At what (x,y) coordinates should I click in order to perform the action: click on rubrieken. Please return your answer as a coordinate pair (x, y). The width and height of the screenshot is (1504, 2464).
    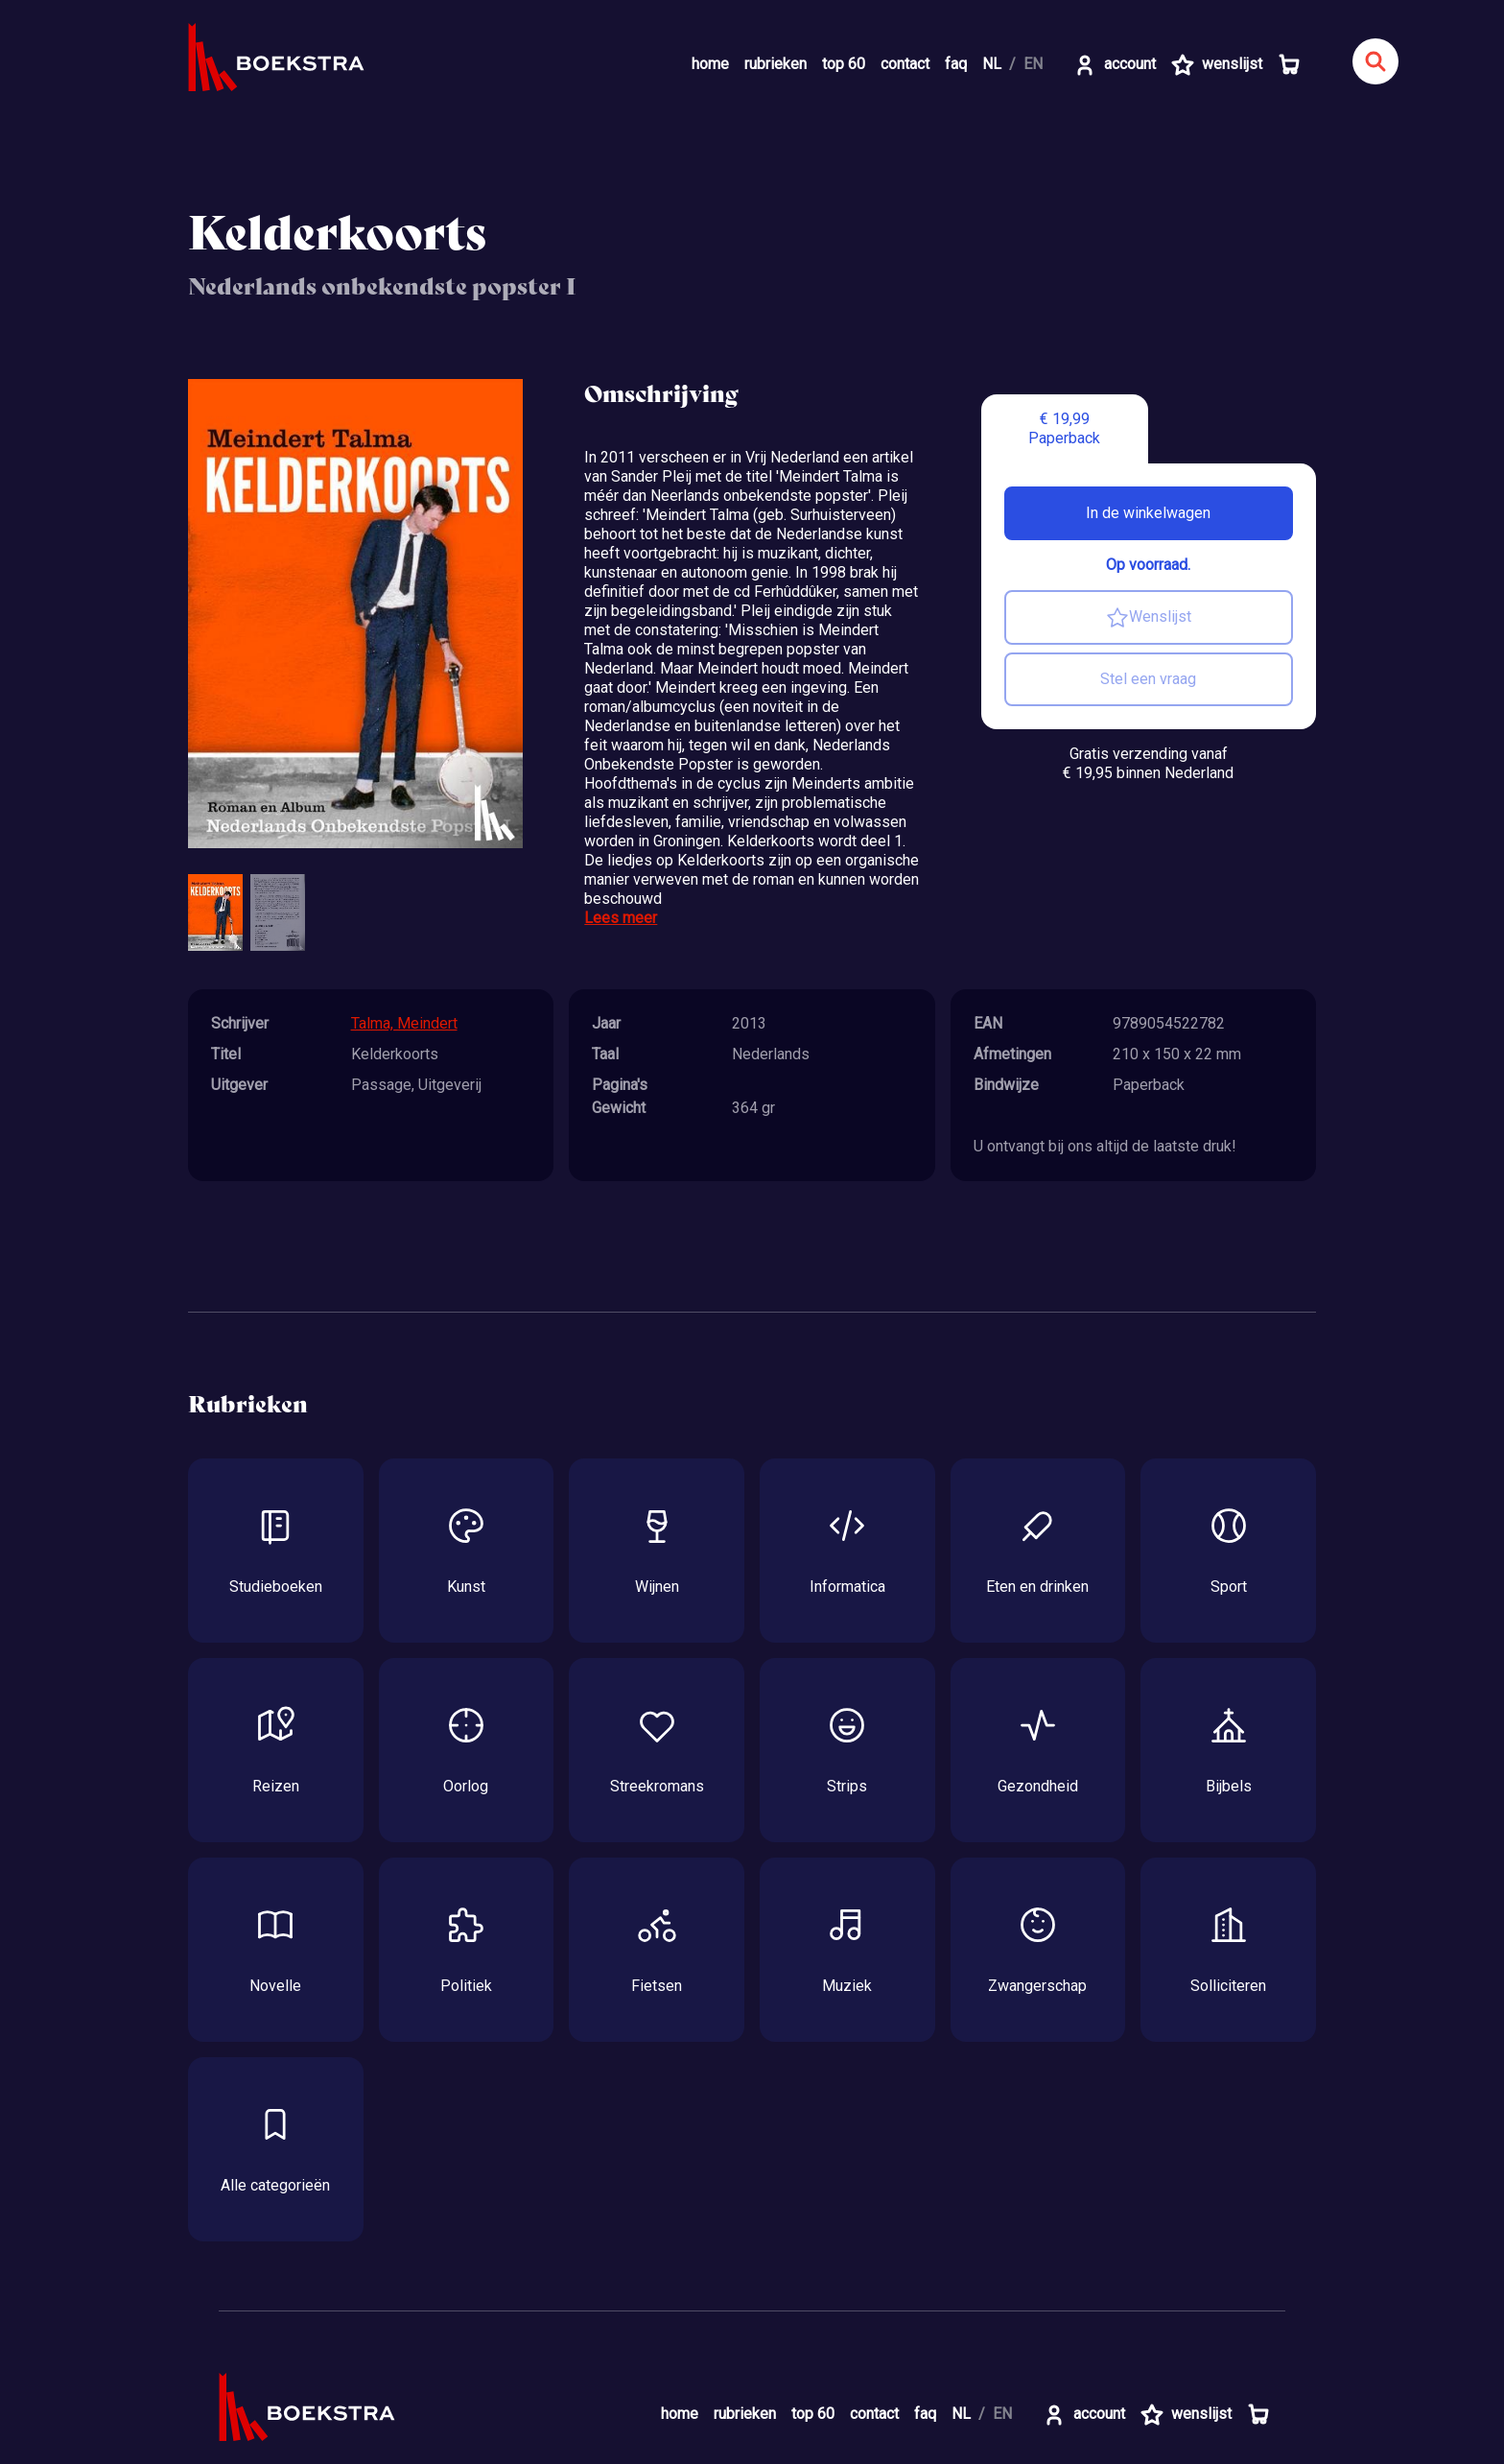
    Looking at the image, I should click on (775, 64).